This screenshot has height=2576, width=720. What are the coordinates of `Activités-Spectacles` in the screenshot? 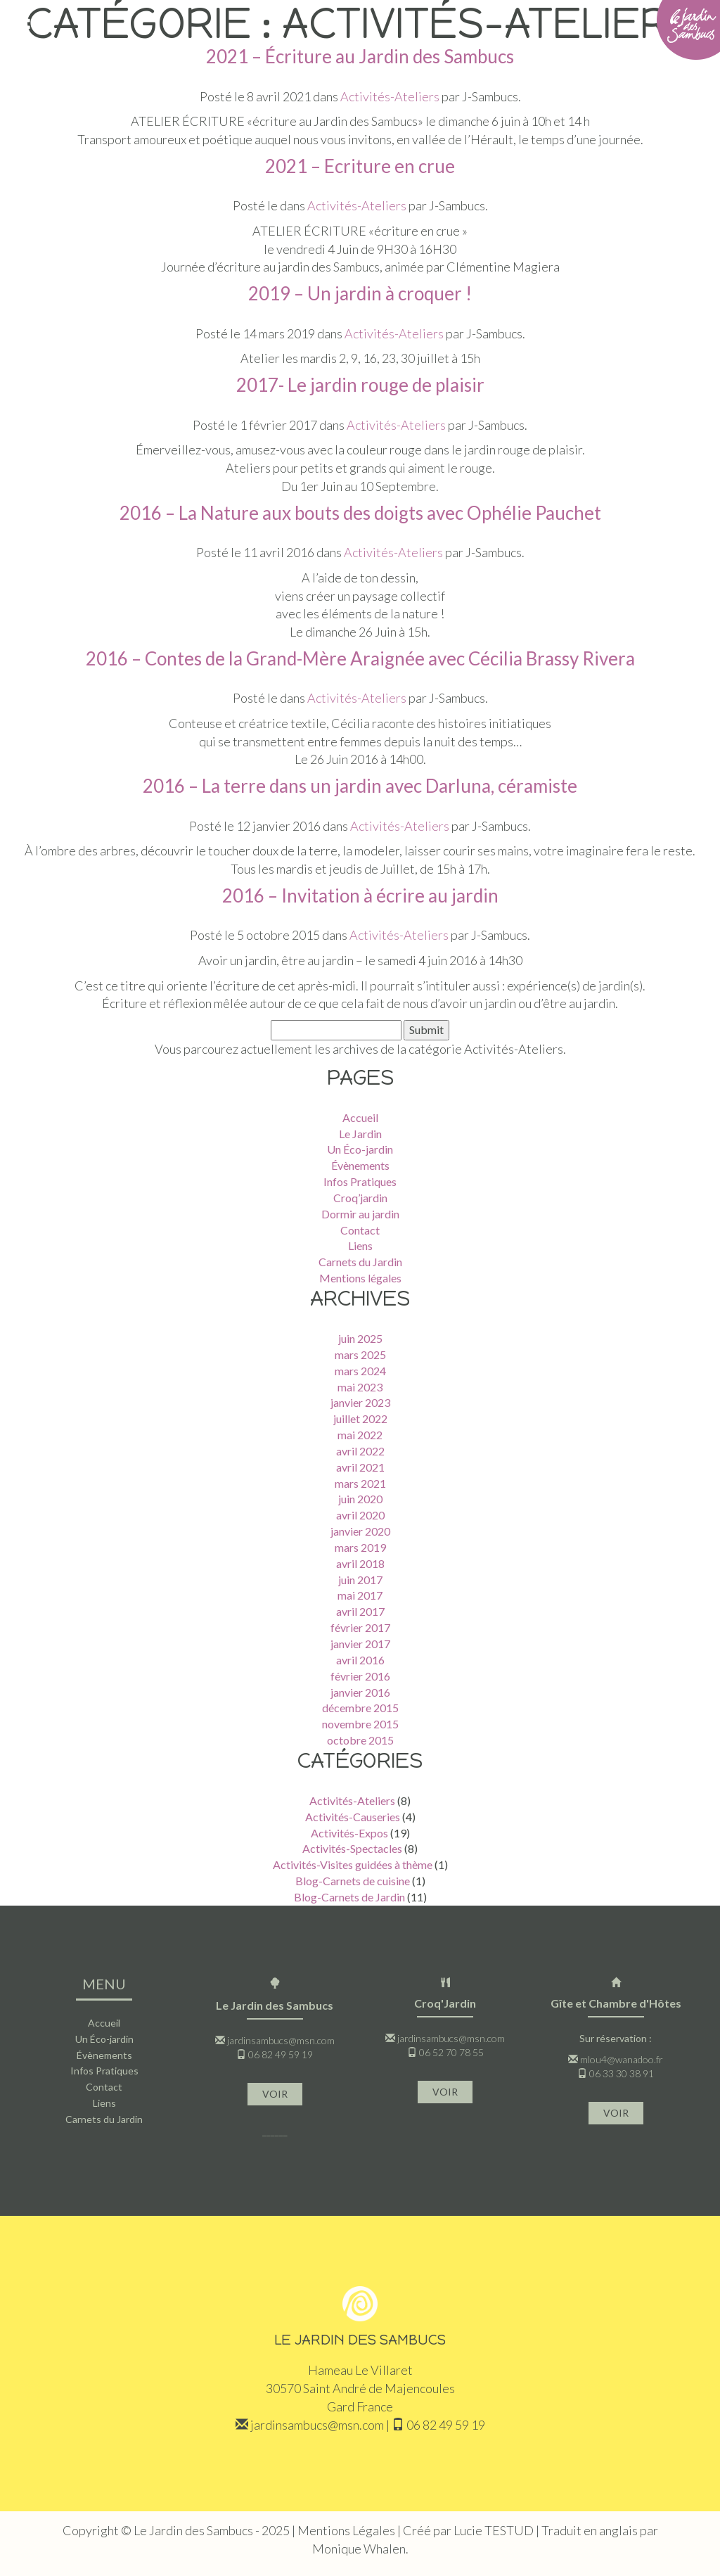 It's located at (352, 1848).